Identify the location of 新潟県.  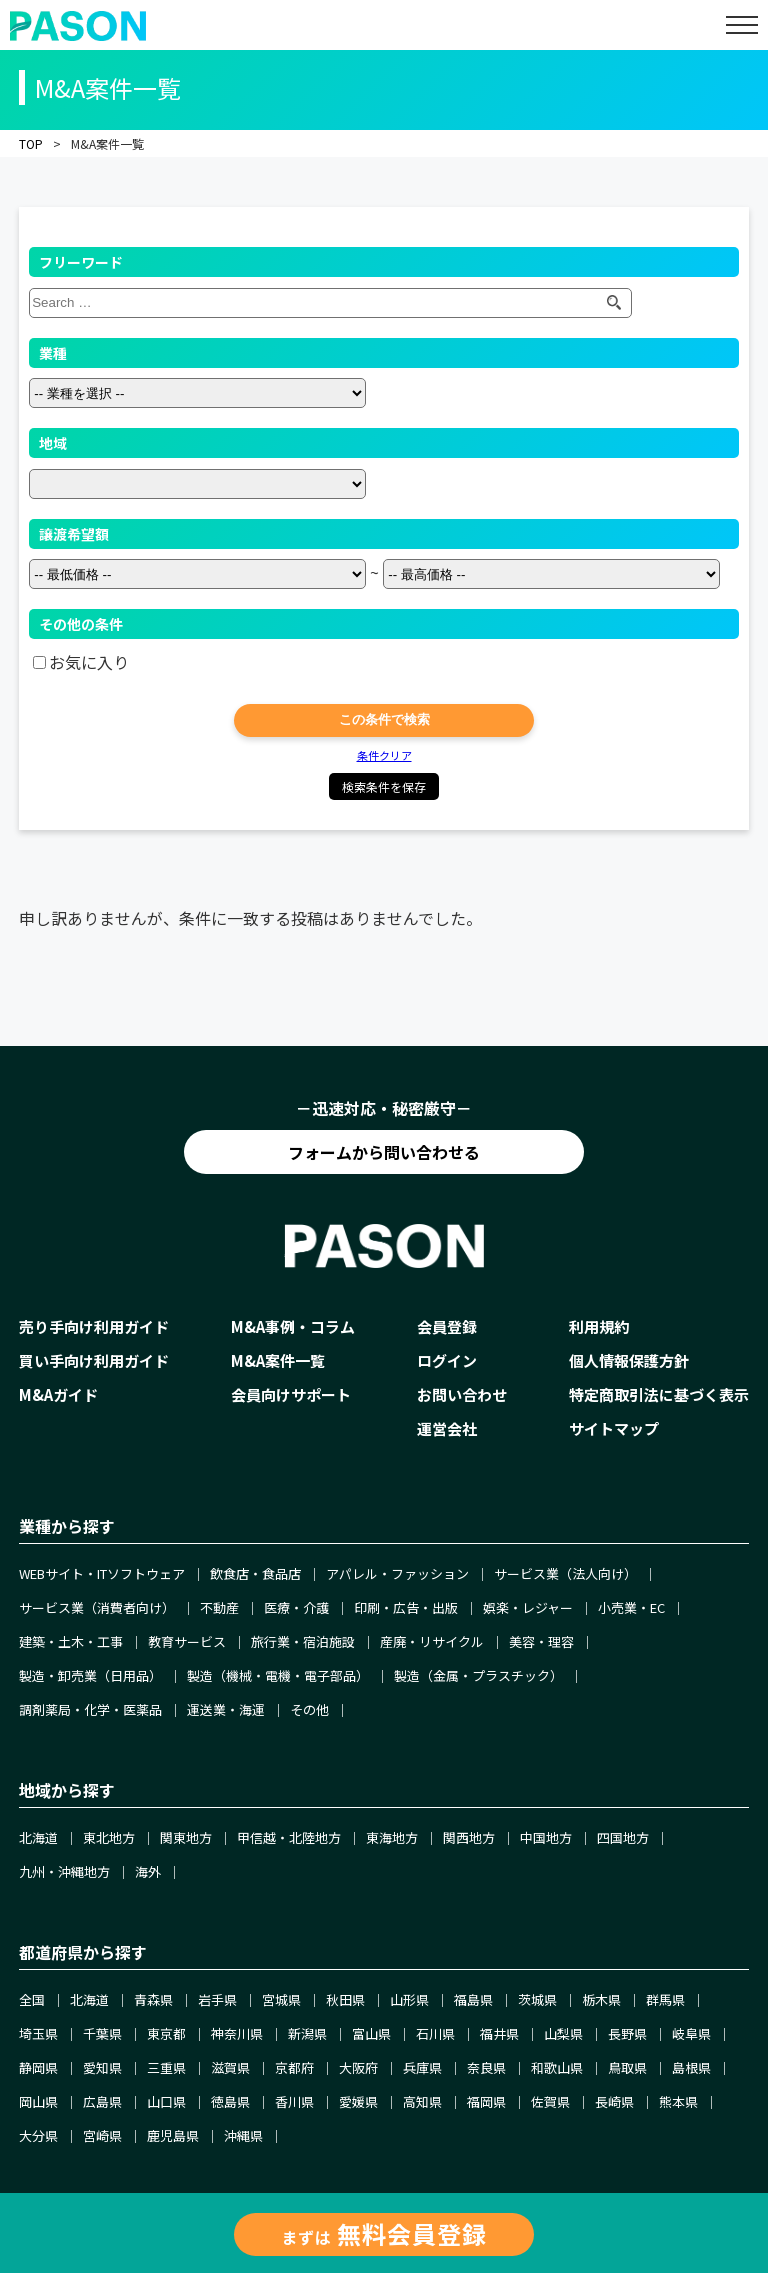
(307, 2033).